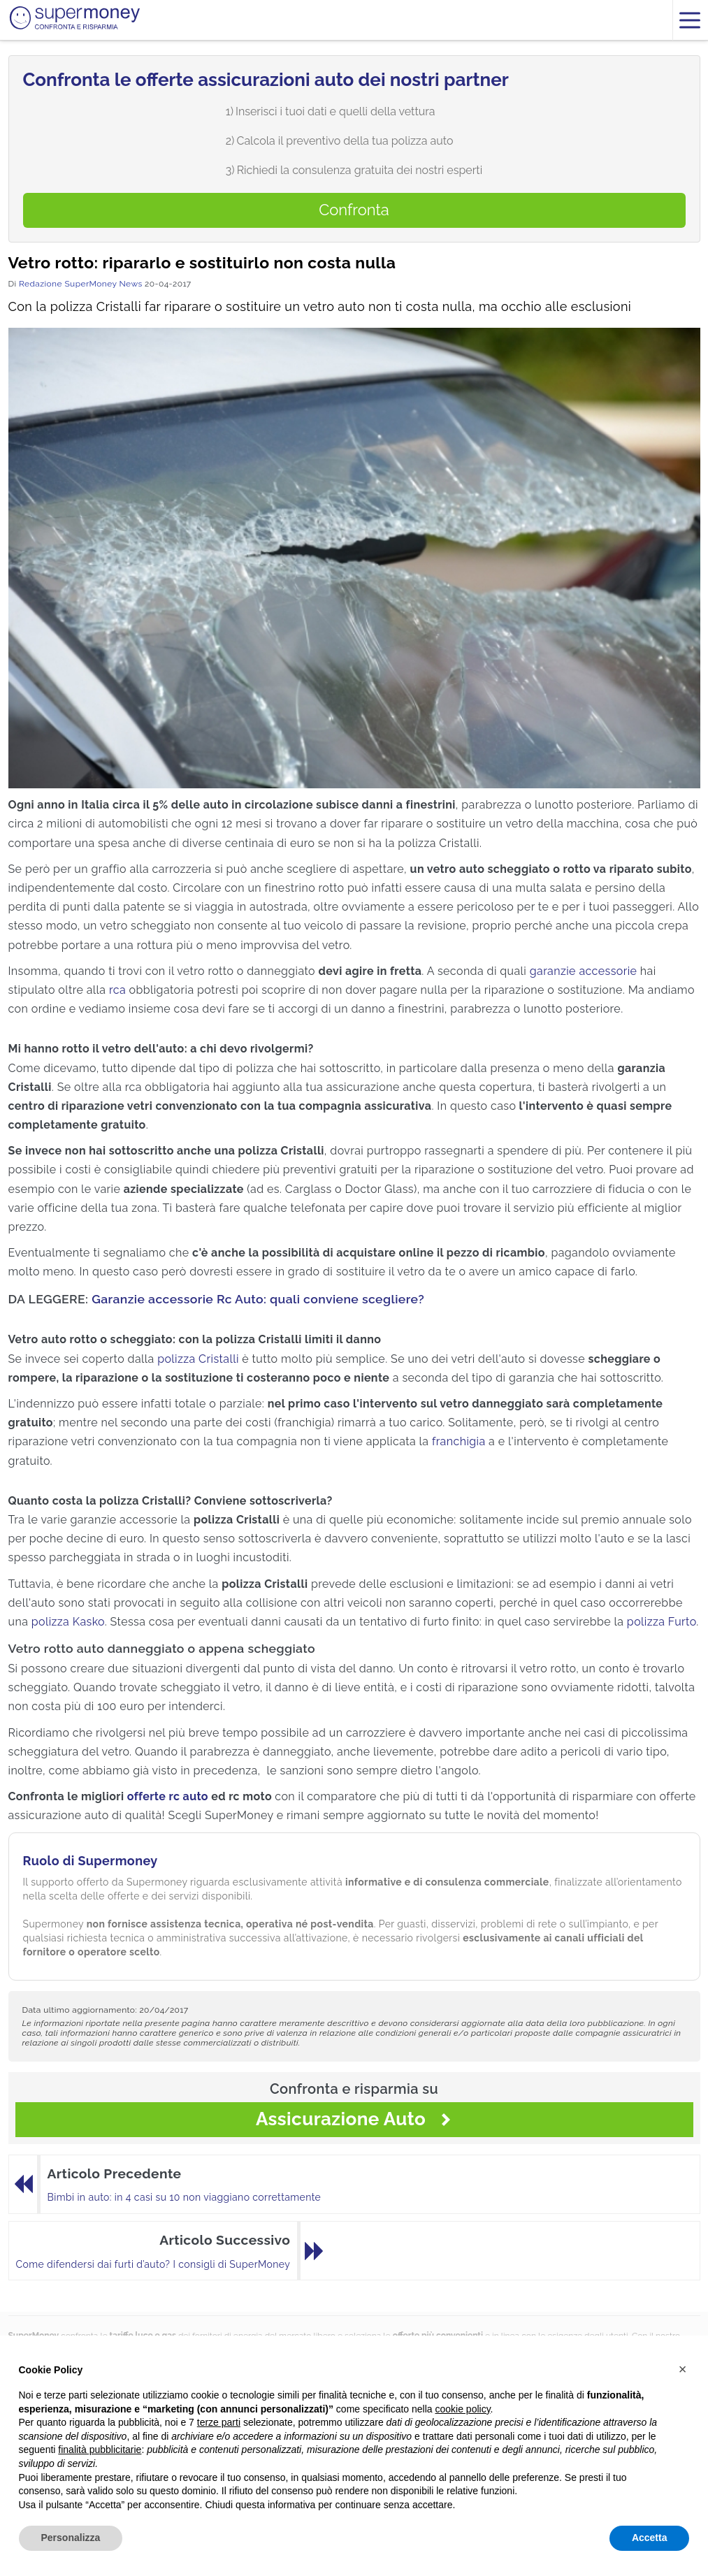  I want to click on Bimbi in auto: in 4 casi su 10 non viaggiano correttamente, so click(185, 2197).